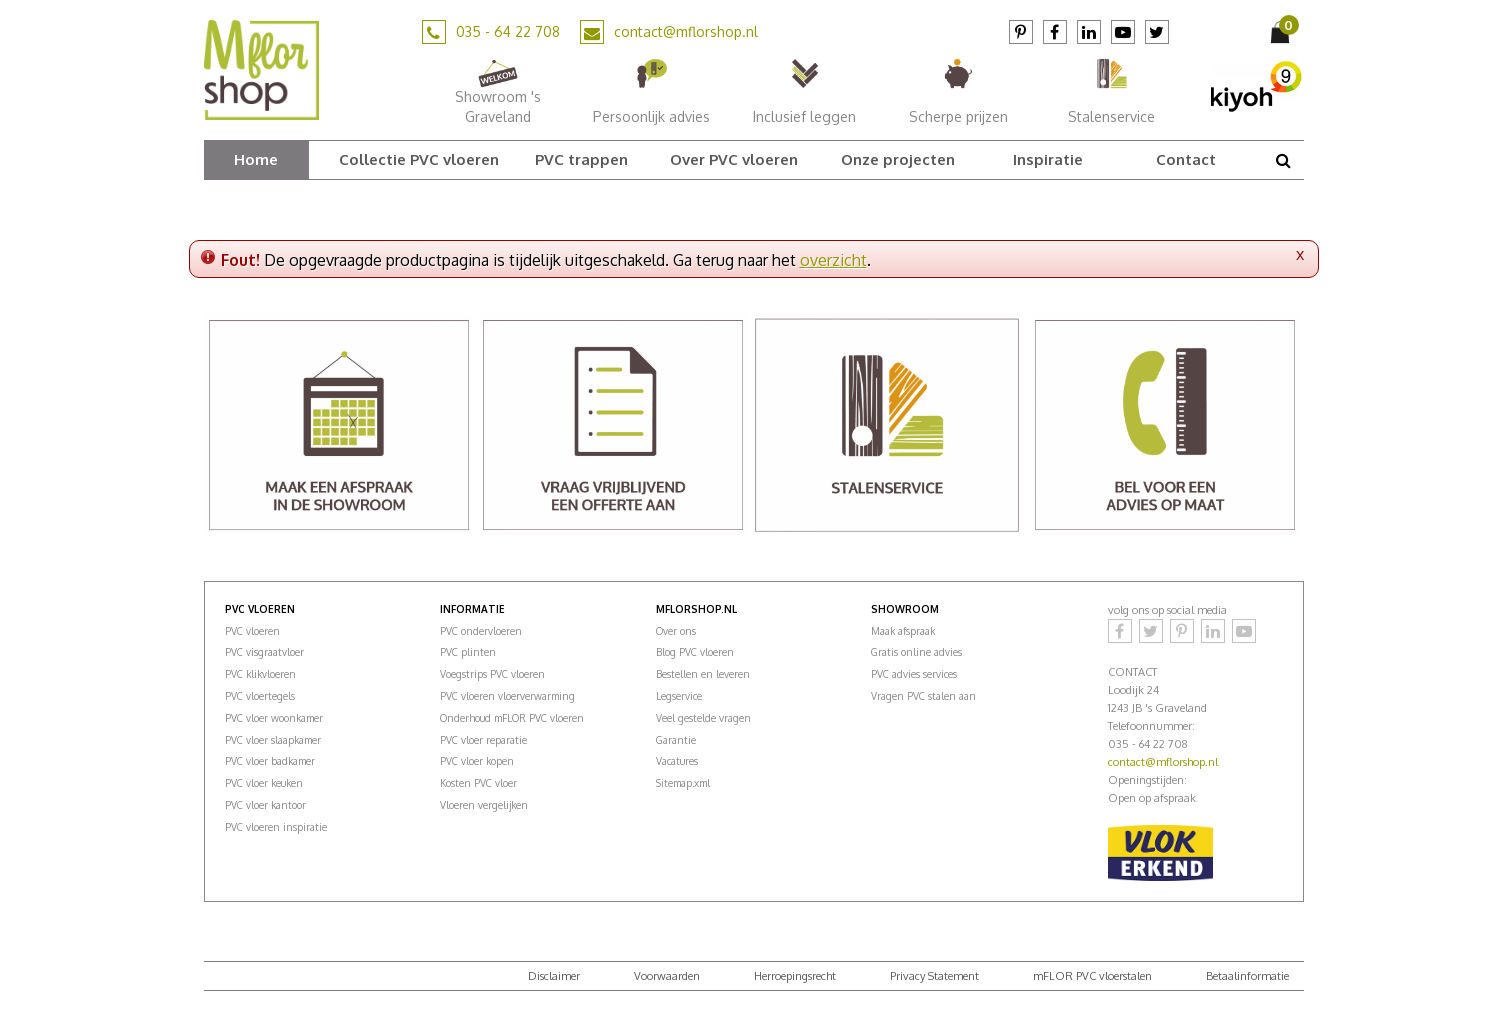 This screenshot has height=1021, width=1507. I want to click on PVC vloer kantoor, so click(265, 805).